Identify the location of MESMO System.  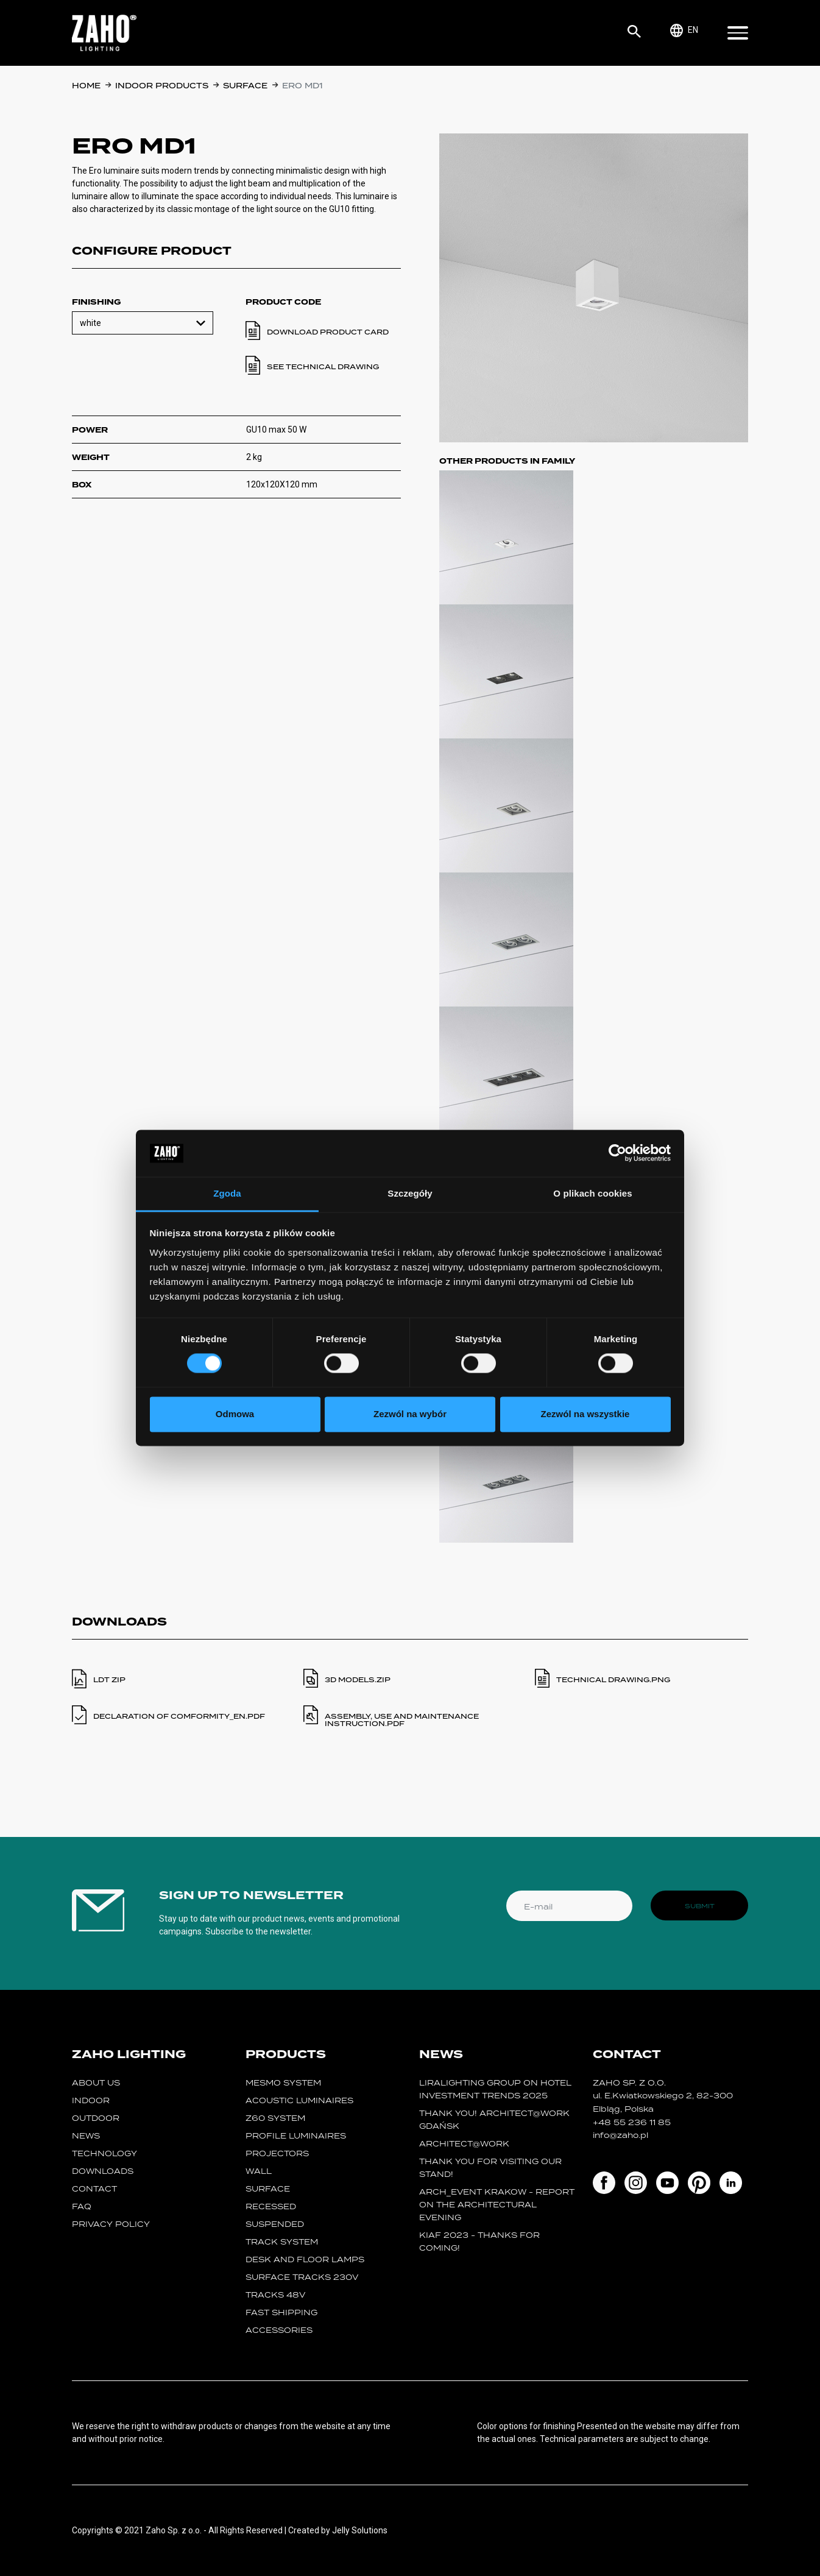
(283, 2083).